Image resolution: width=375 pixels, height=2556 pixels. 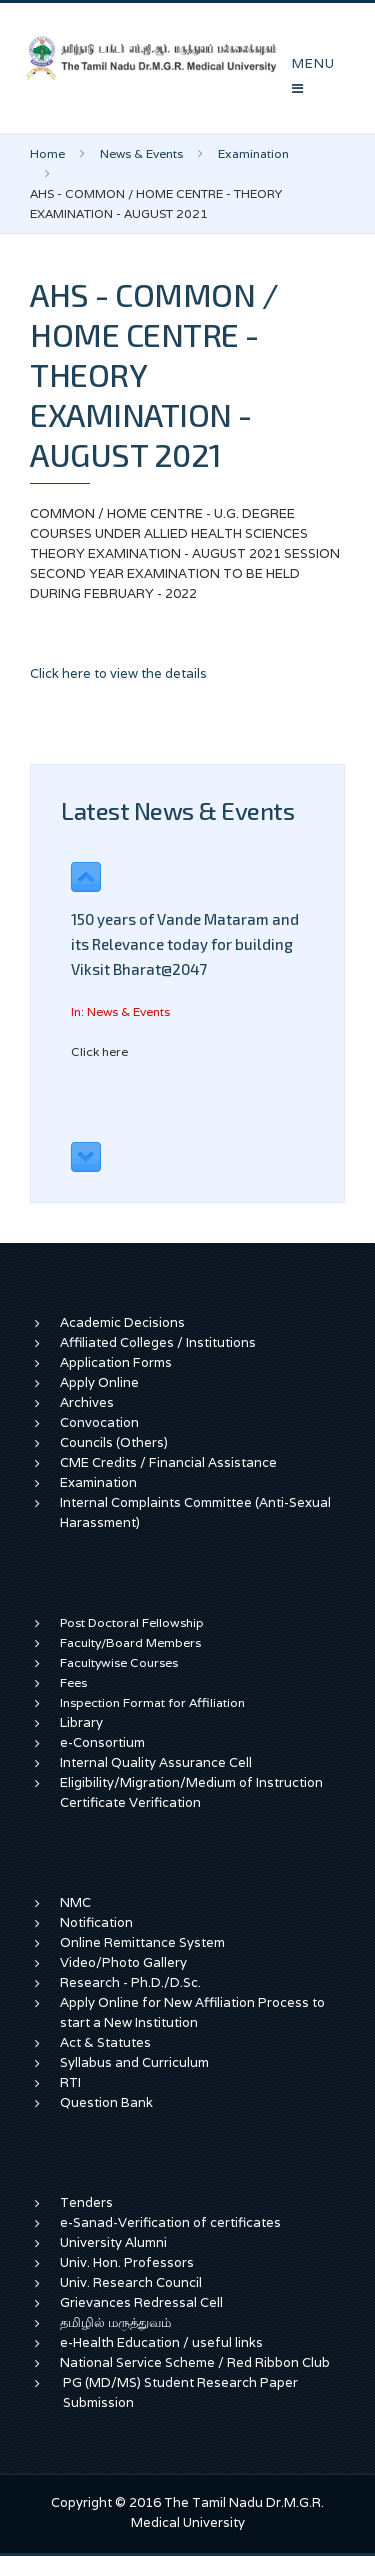 I want to click on Research - Ph.D./D.Sc., so click(x=130, y=1982).